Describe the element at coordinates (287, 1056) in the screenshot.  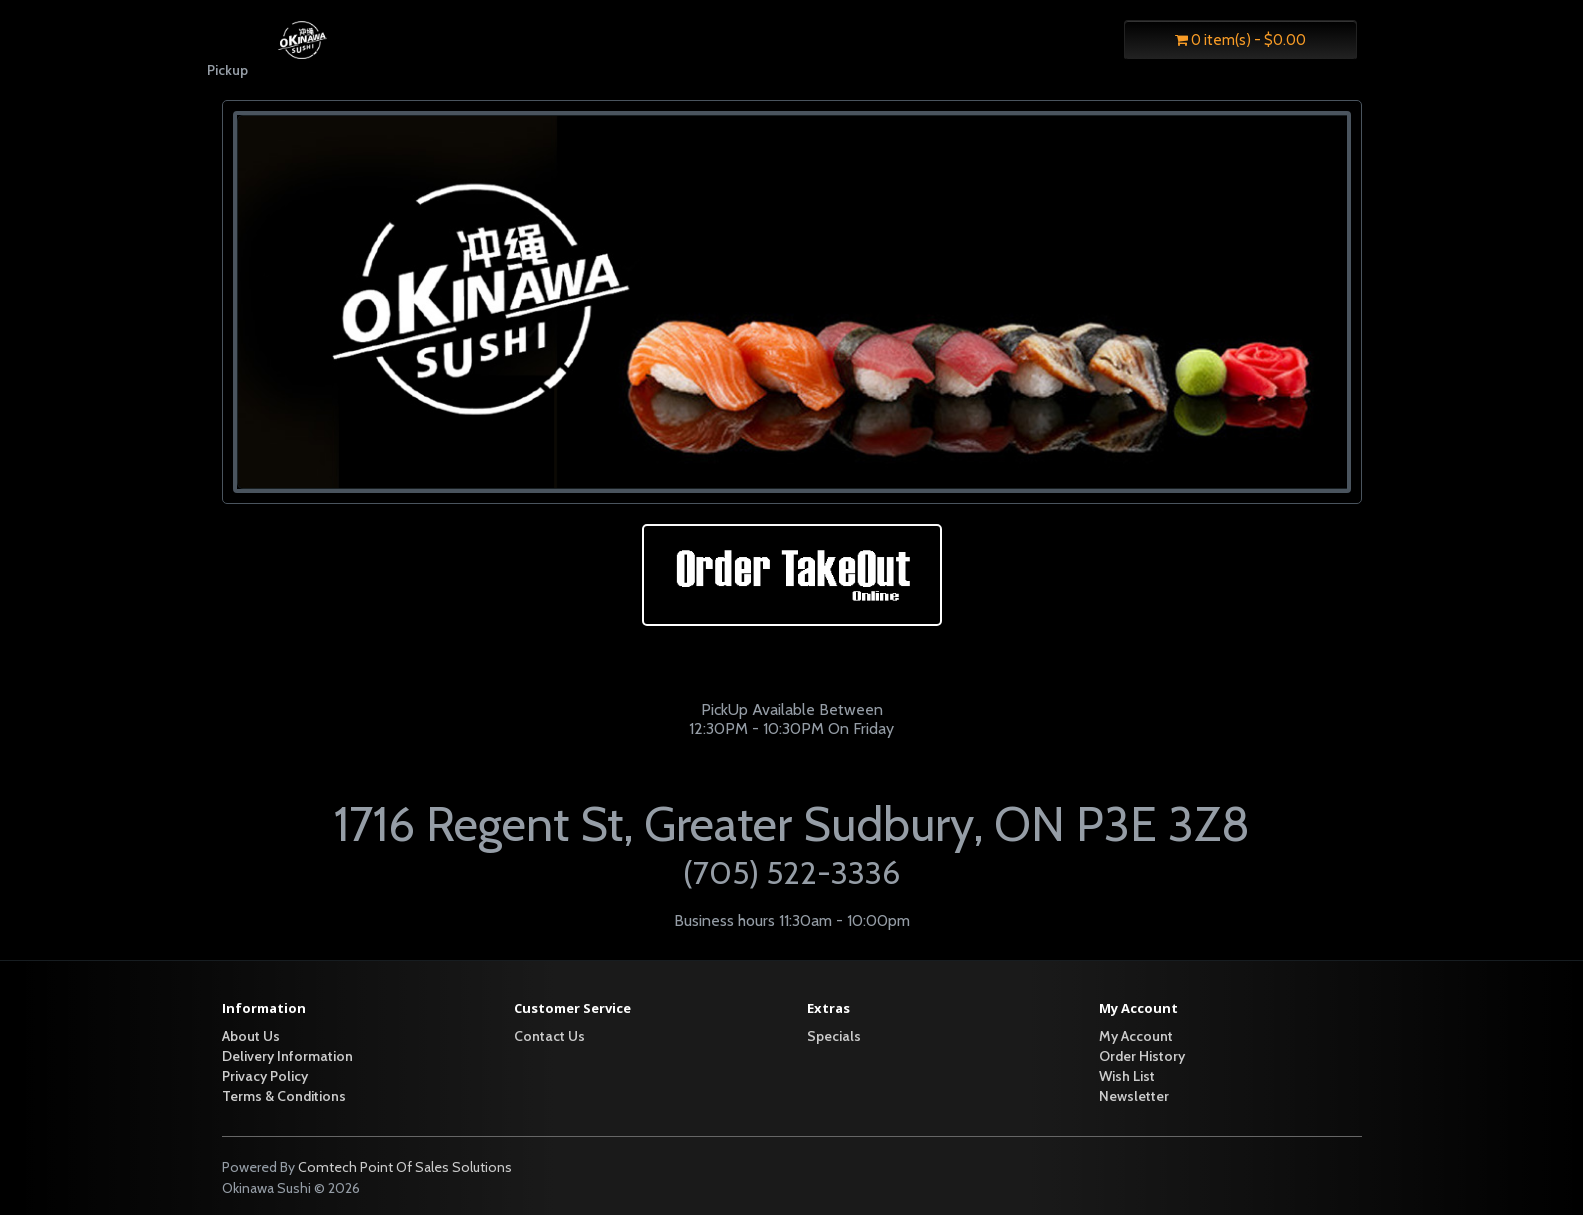
I see `Delivery Information` at that location.